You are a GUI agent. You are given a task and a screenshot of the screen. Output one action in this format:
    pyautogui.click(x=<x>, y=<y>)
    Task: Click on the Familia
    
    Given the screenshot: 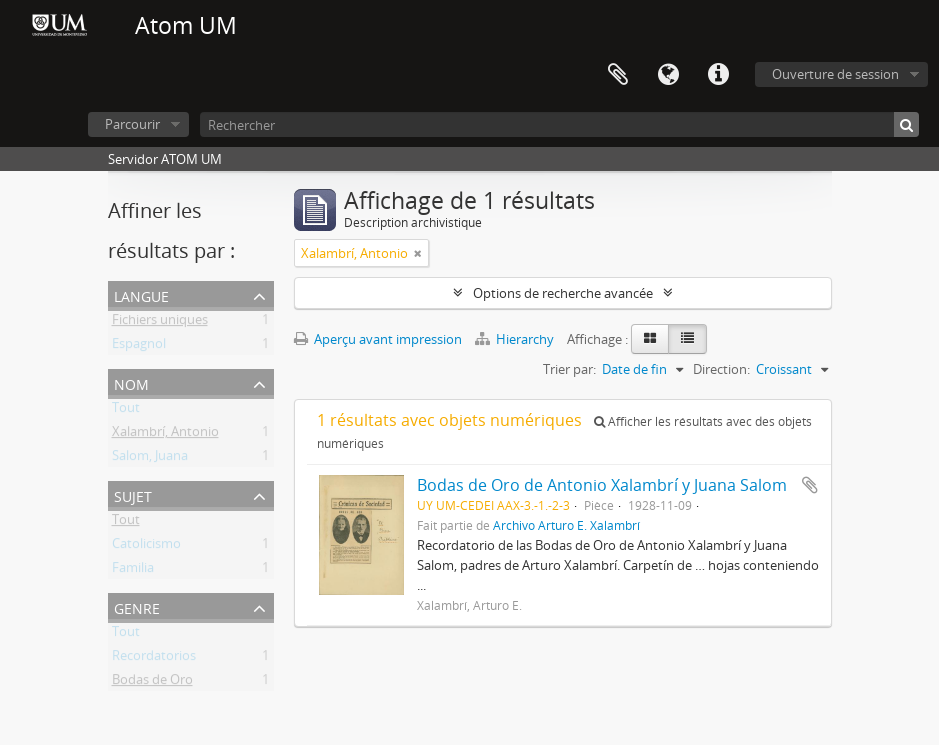 What is the action you would take?
    pyautogui.click(x=133, y=571)
    